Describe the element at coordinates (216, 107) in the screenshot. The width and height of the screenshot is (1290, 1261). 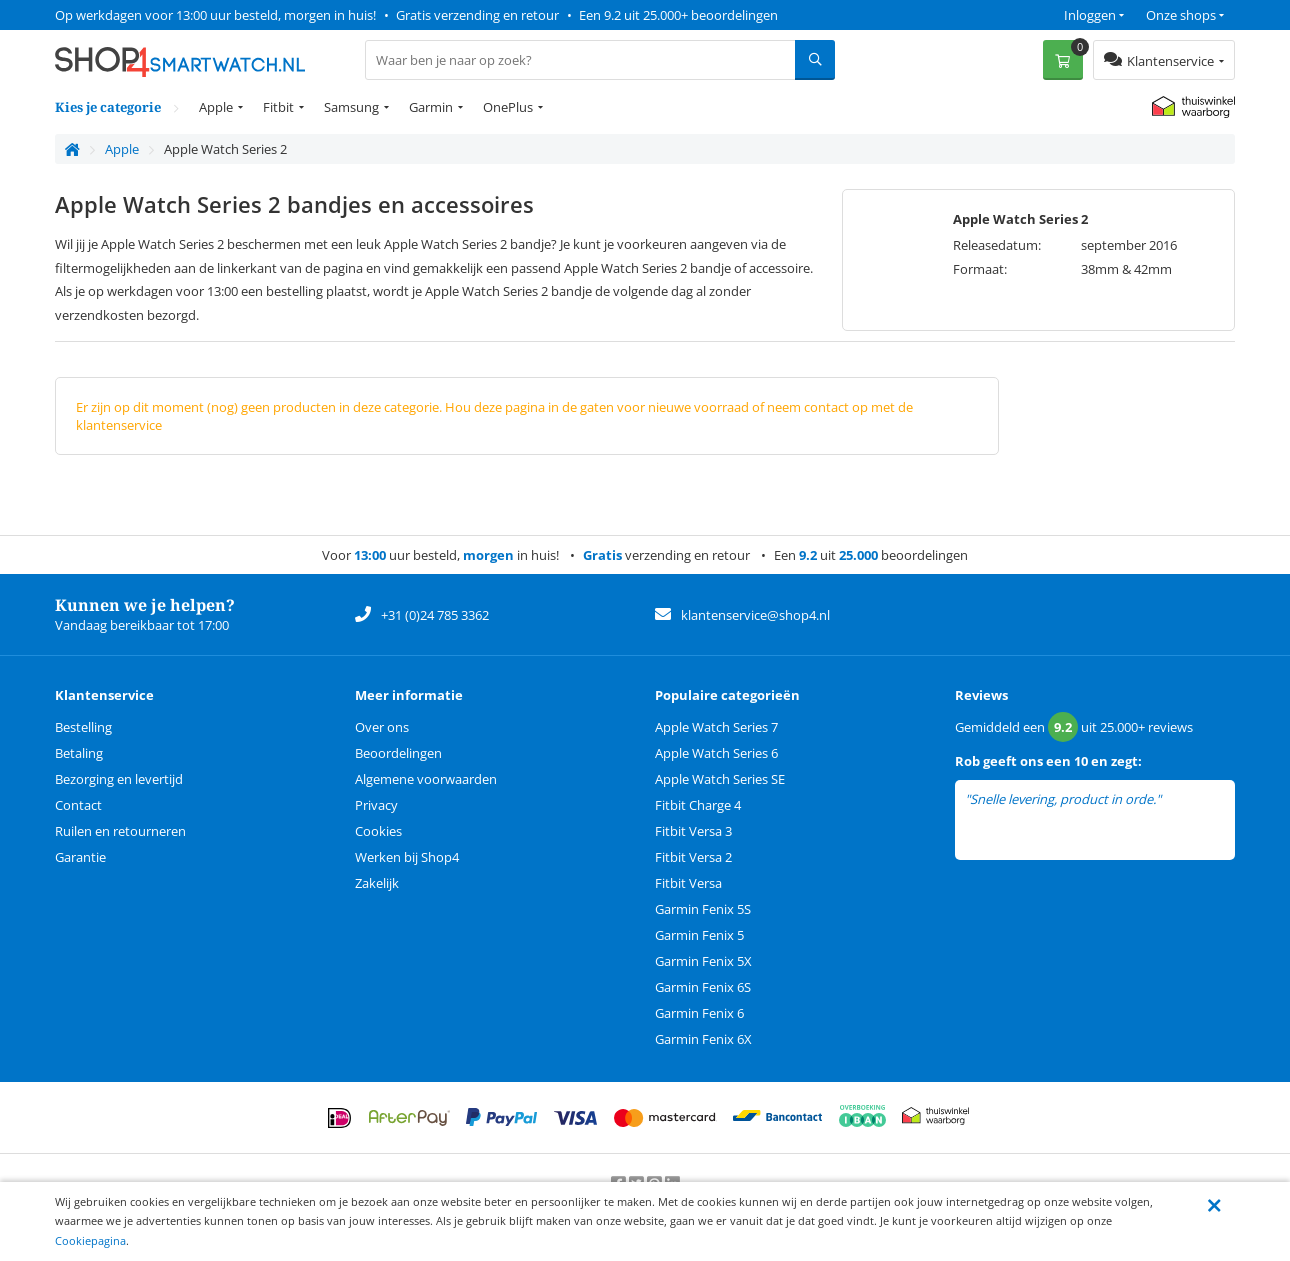
I see `Apple` at that location.